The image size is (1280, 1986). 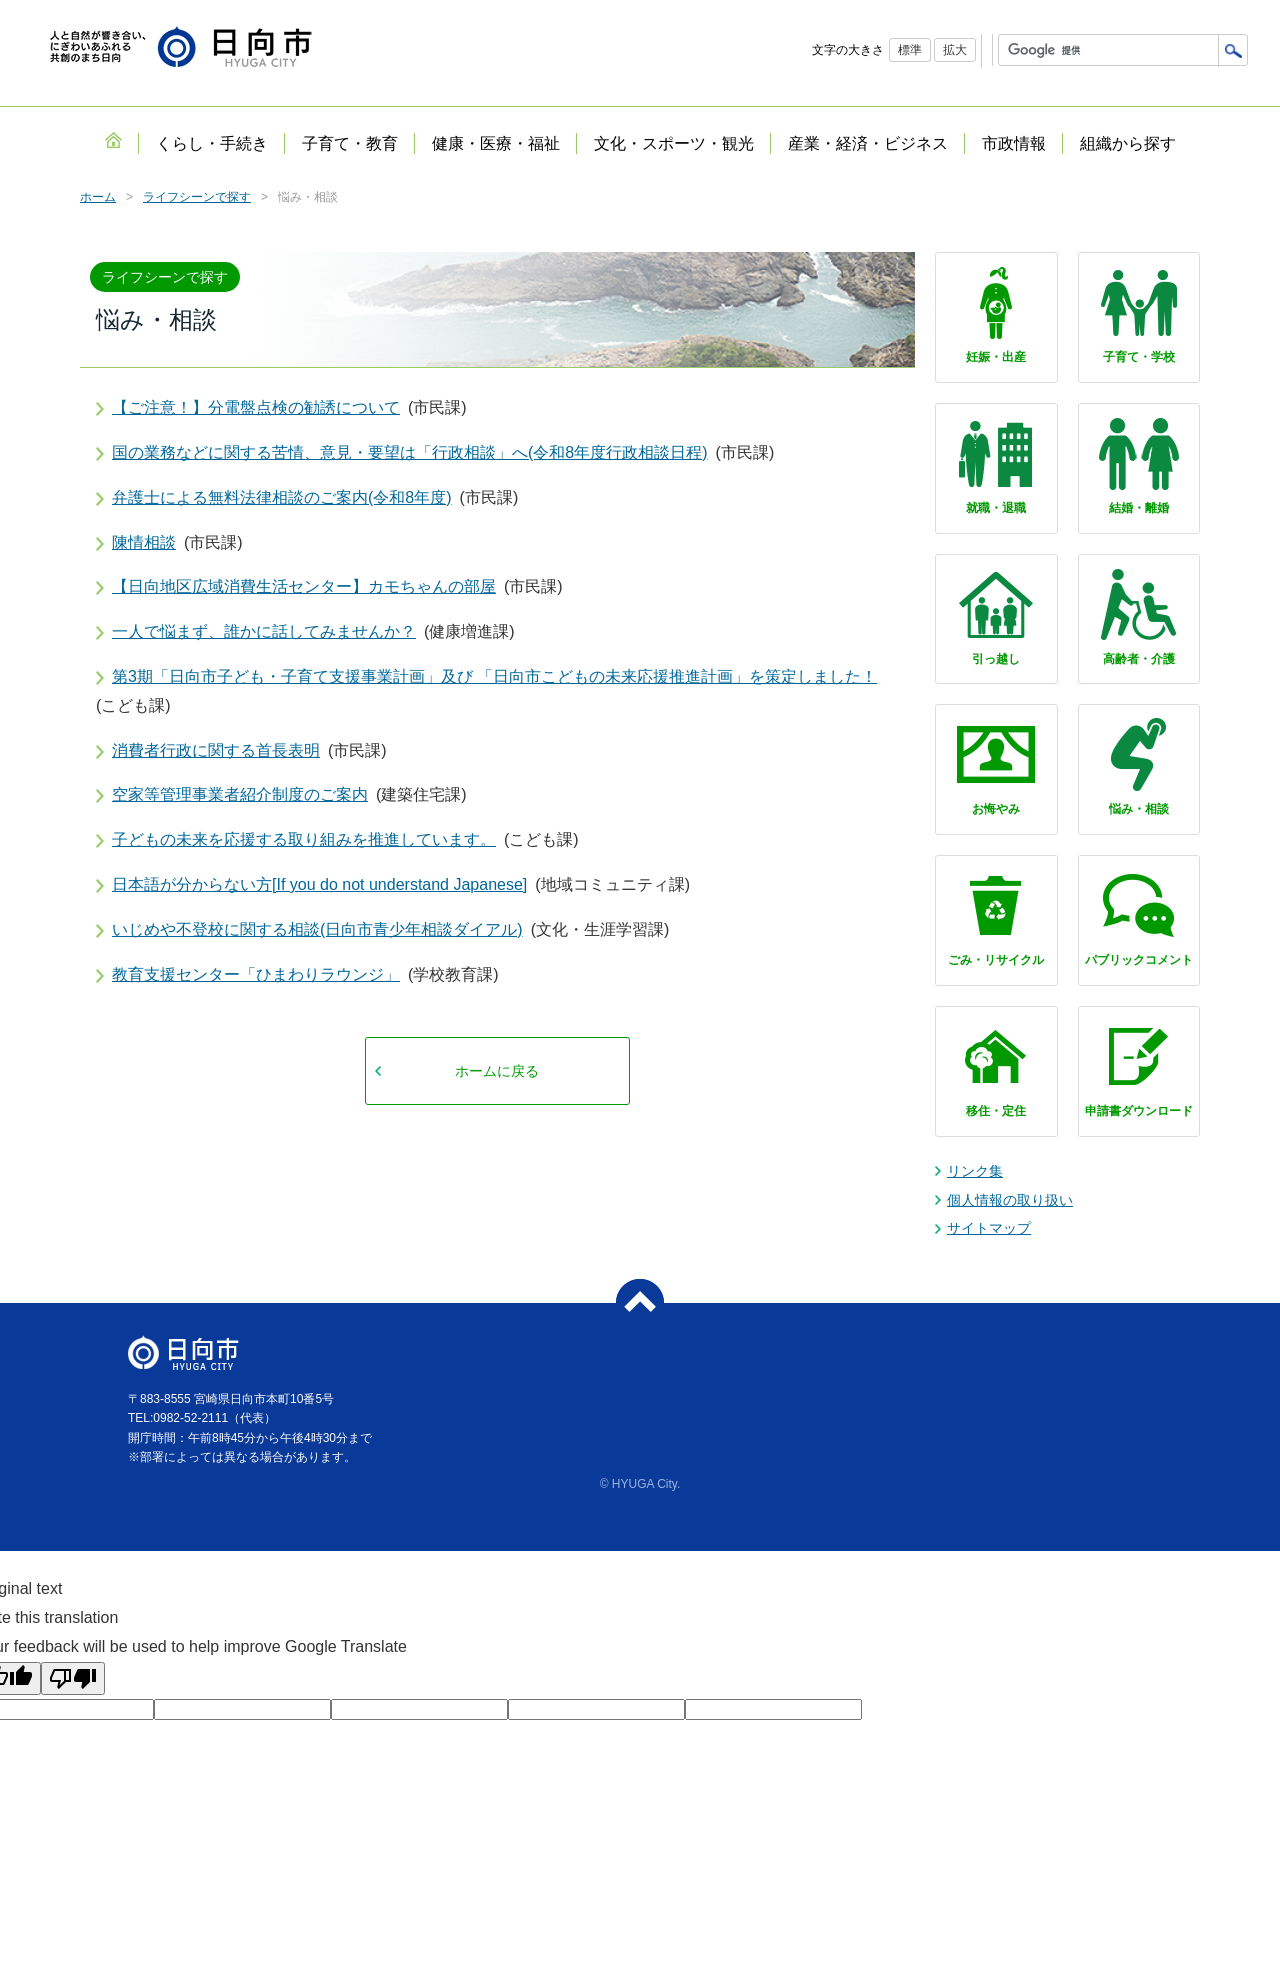 I want to click on 陳情相談, so click(x=144, y=542).